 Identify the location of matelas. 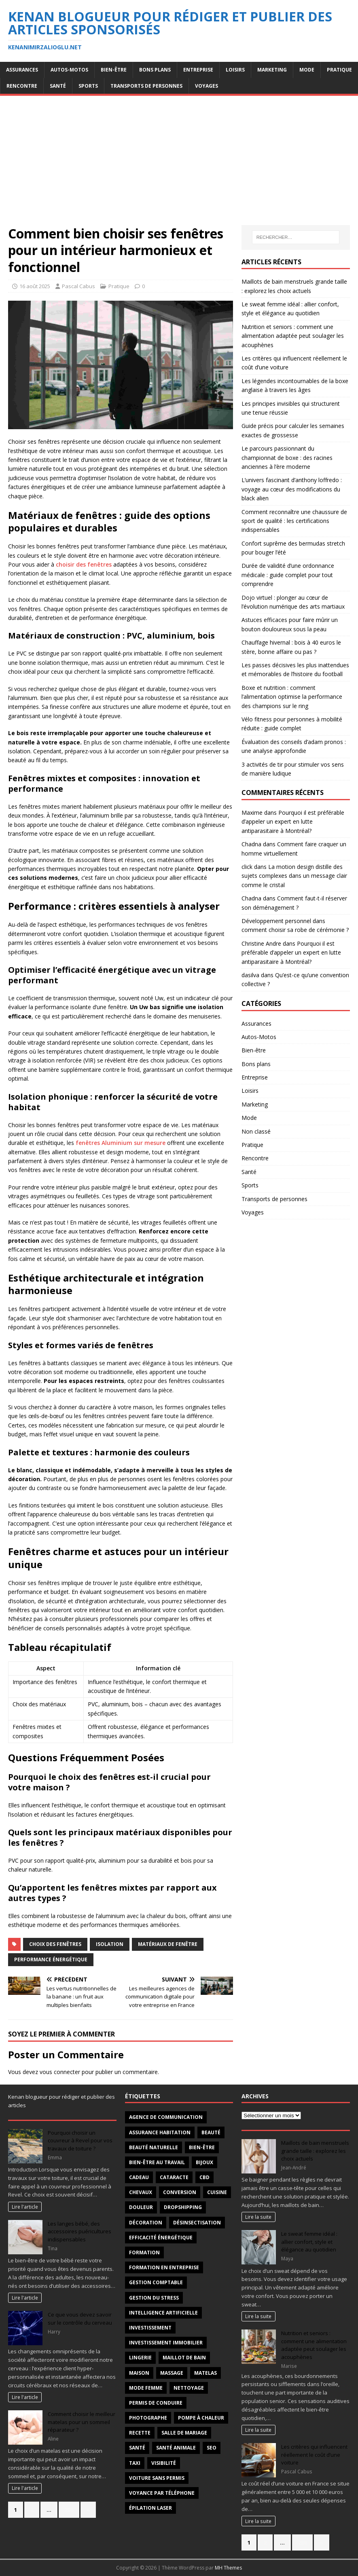
(205, 2372).